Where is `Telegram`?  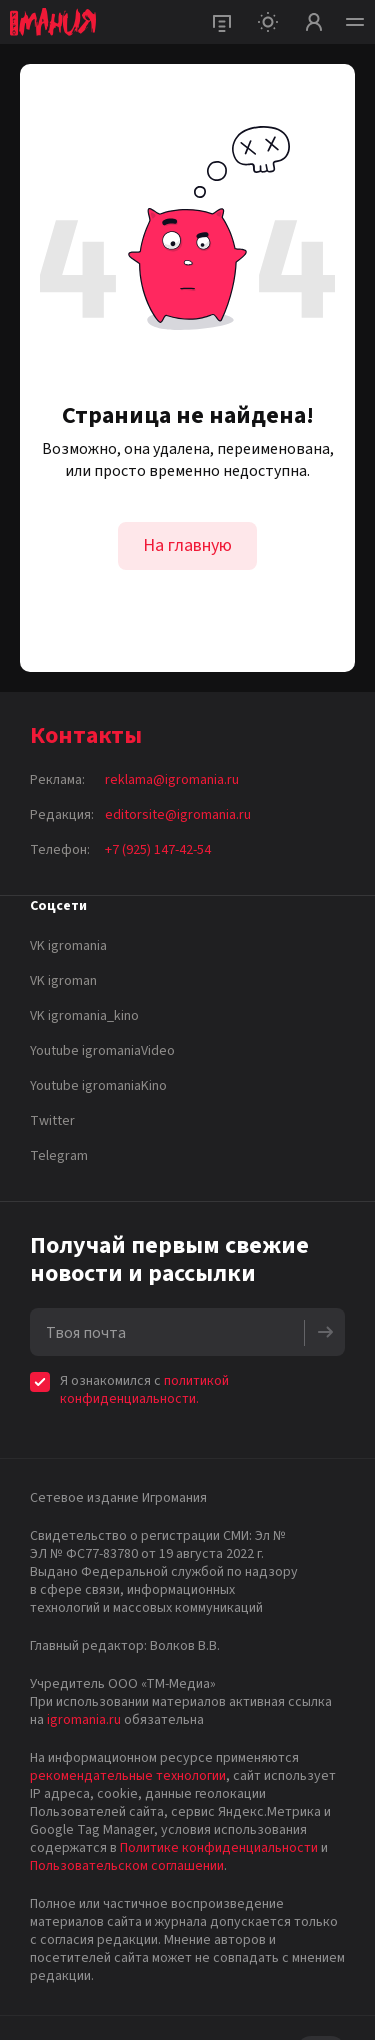 Telegram is located at coordinates (59, 1156).